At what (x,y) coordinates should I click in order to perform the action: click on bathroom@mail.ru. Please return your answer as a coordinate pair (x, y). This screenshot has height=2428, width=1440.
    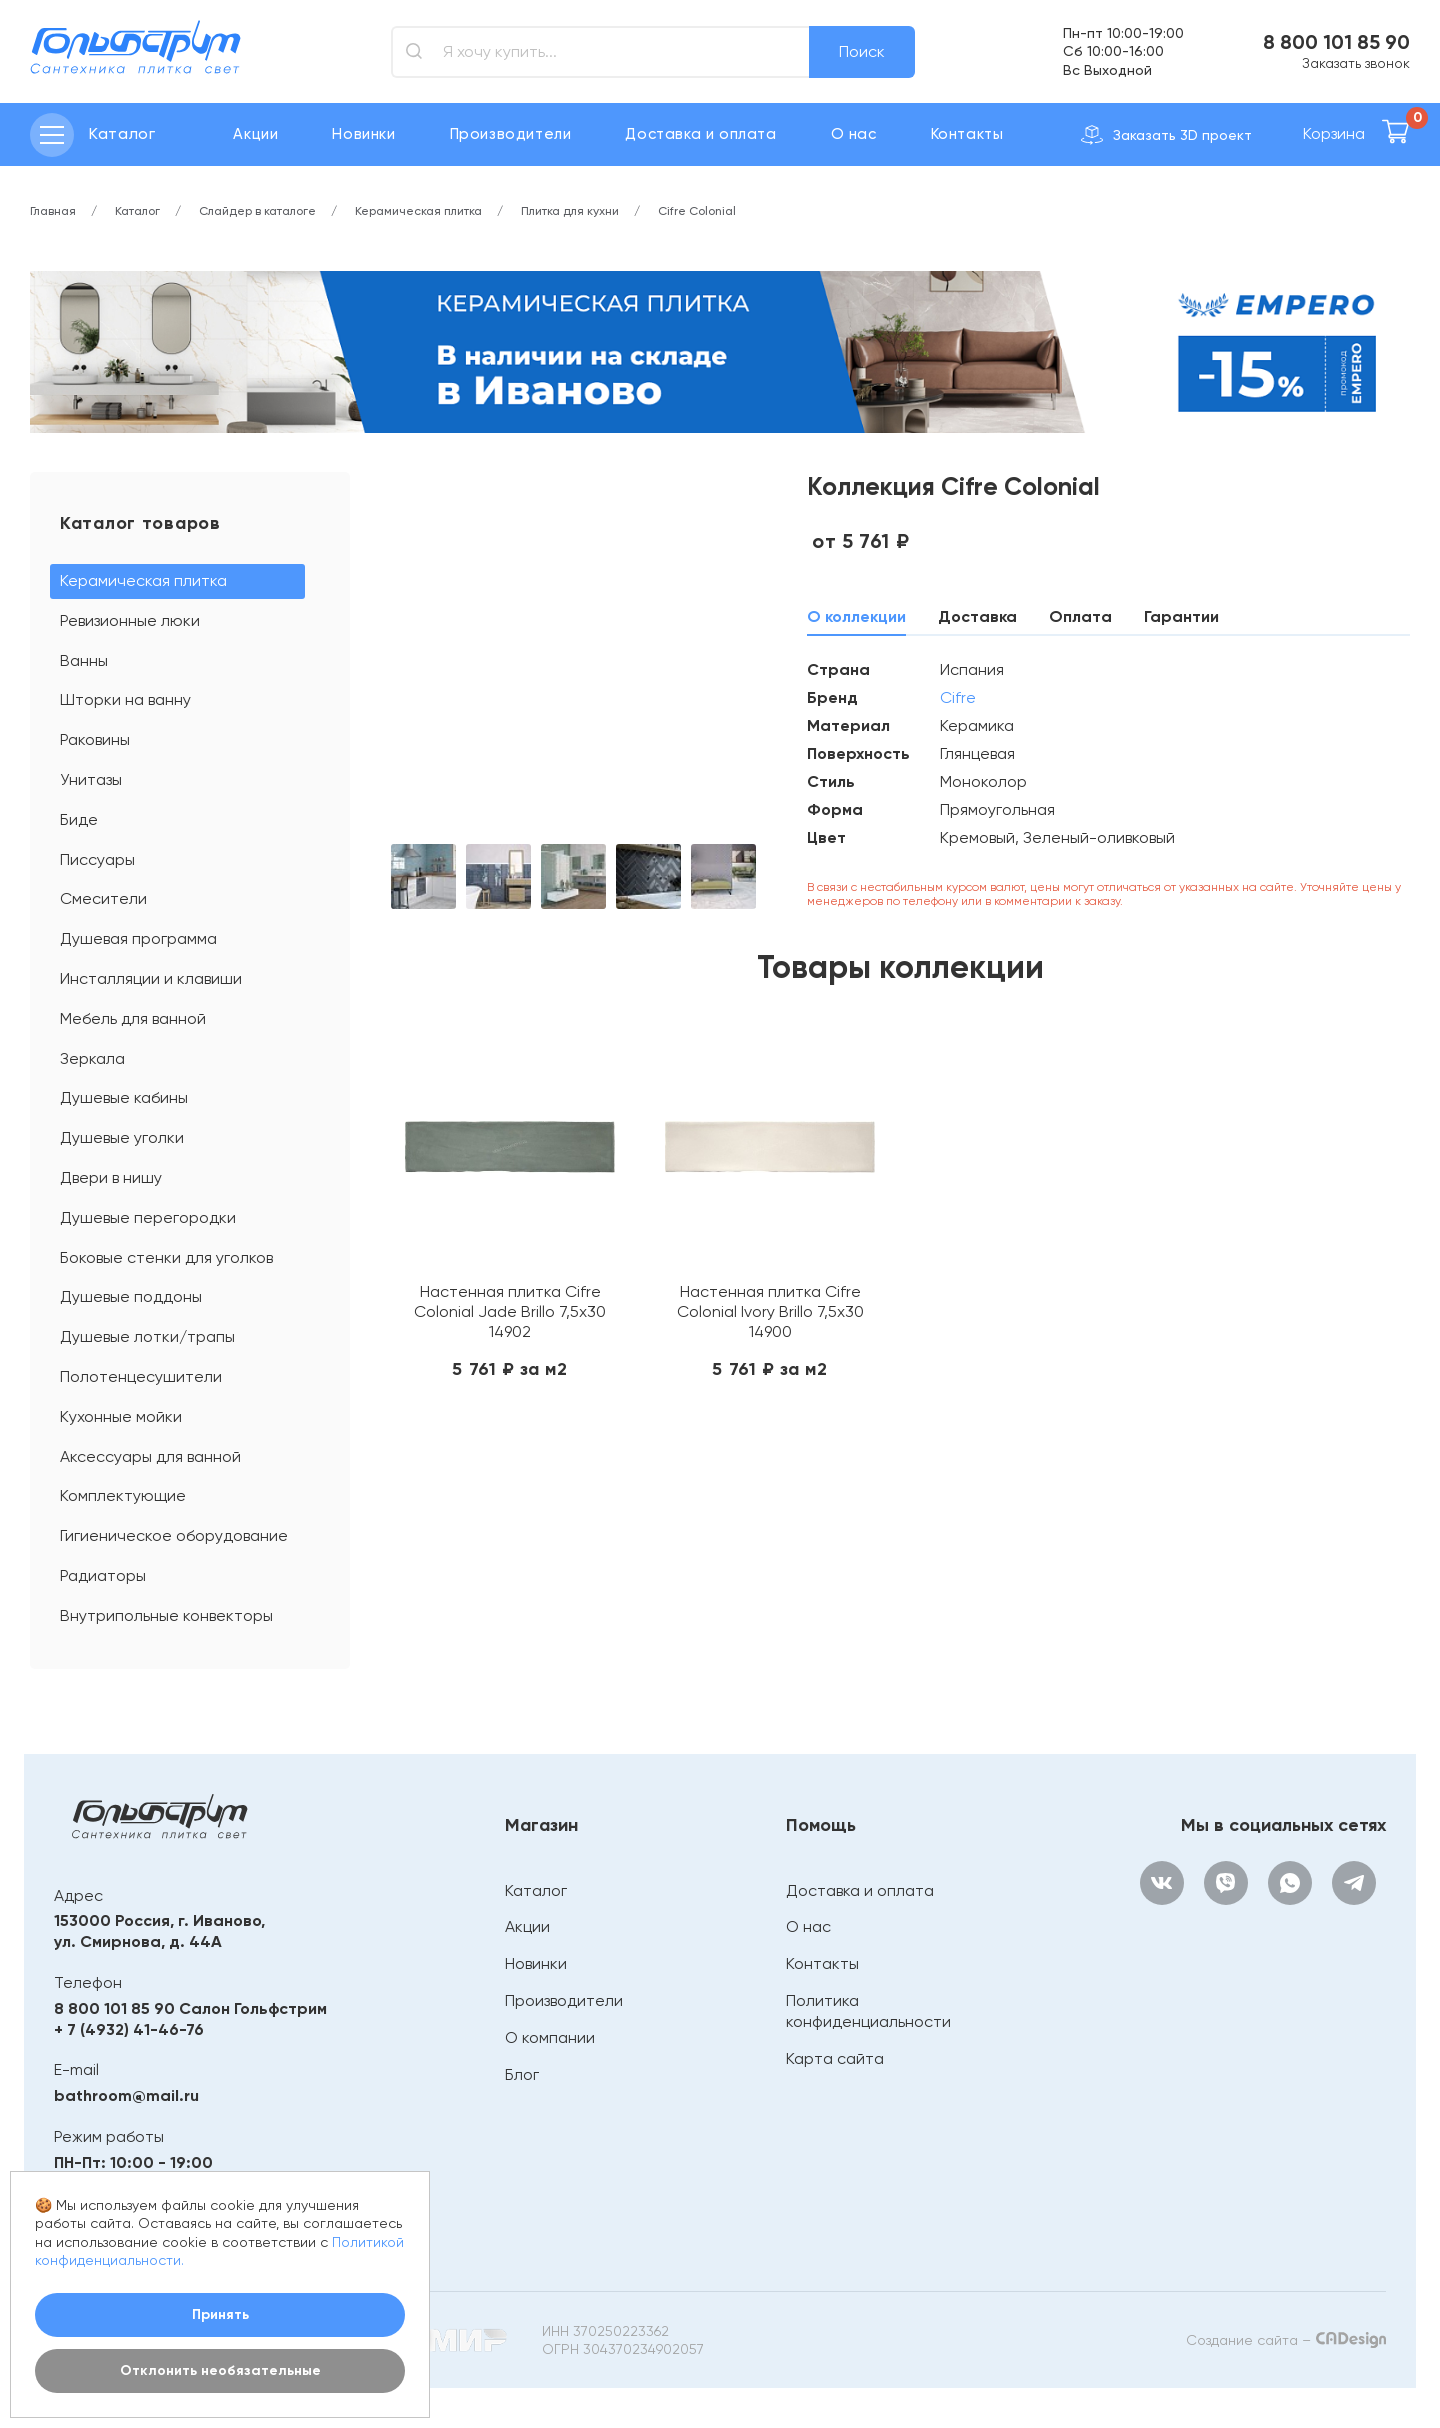
    Looking at the image, I should click on (126, 2095).